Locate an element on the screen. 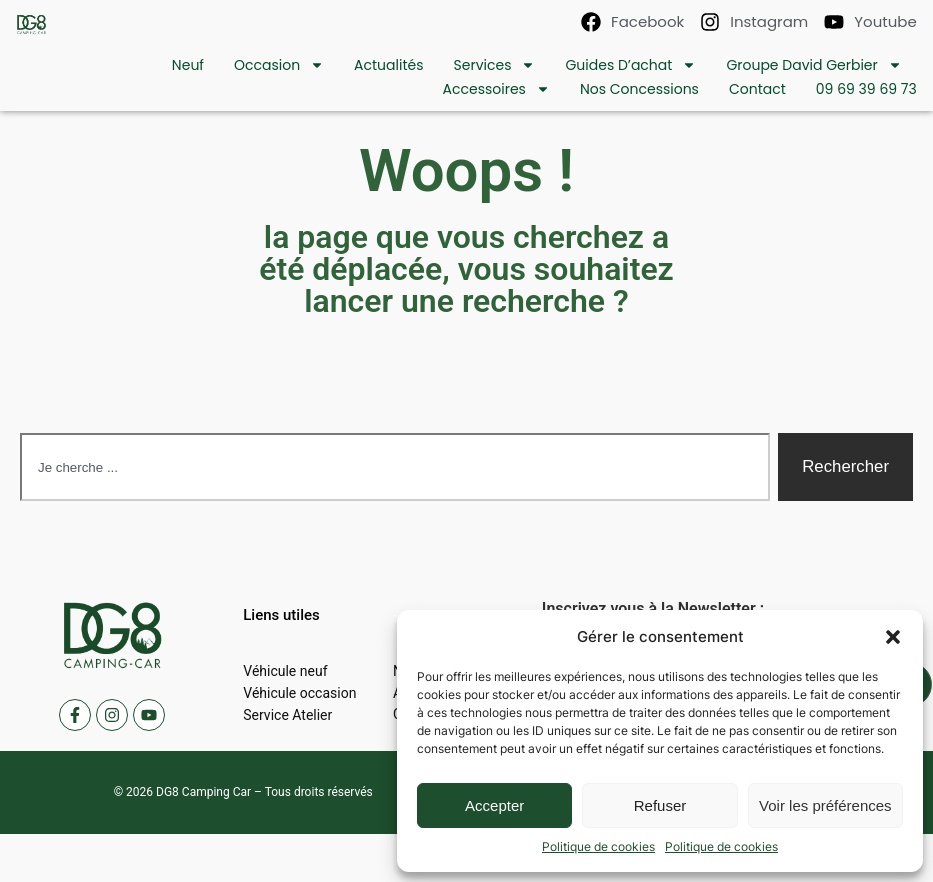 This screenshot has width=933, height=882. contact is located at coordinates (757, 89).